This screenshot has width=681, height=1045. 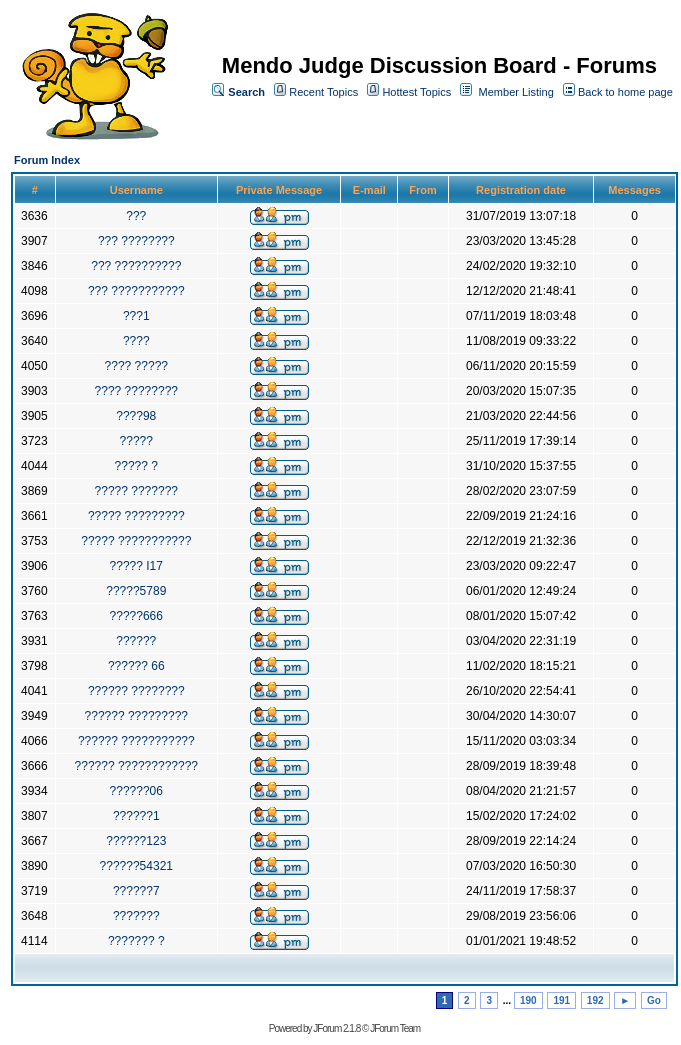 I want to click on JForum 2.1.8, so click(x=336, y=1028).